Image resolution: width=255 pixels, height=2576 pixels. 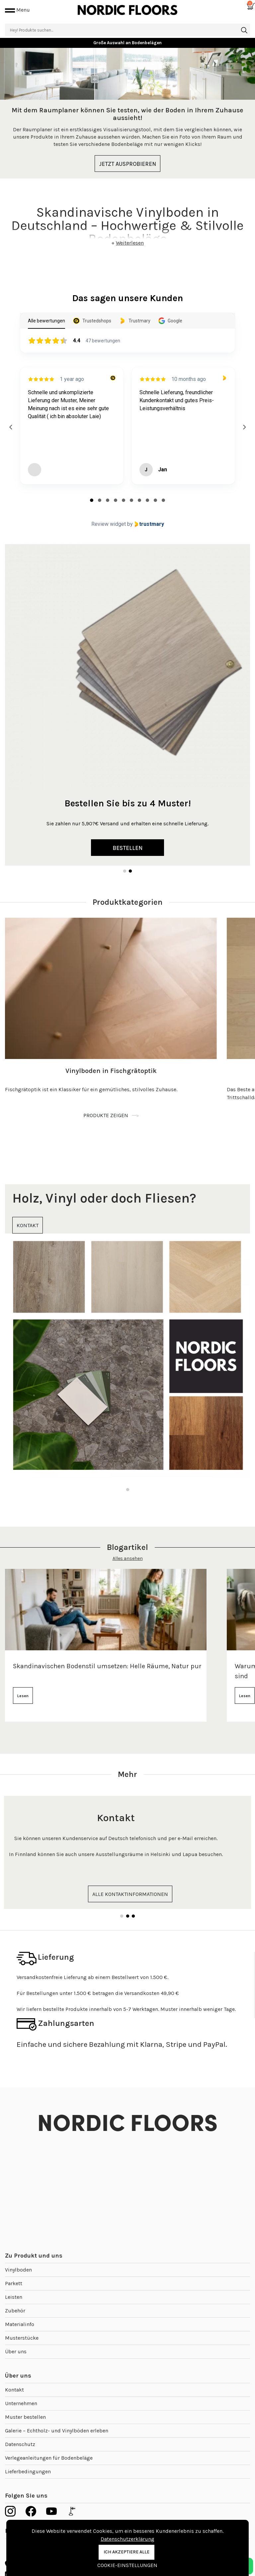 I want to click on Parkett, so click(x=13, y=2283).